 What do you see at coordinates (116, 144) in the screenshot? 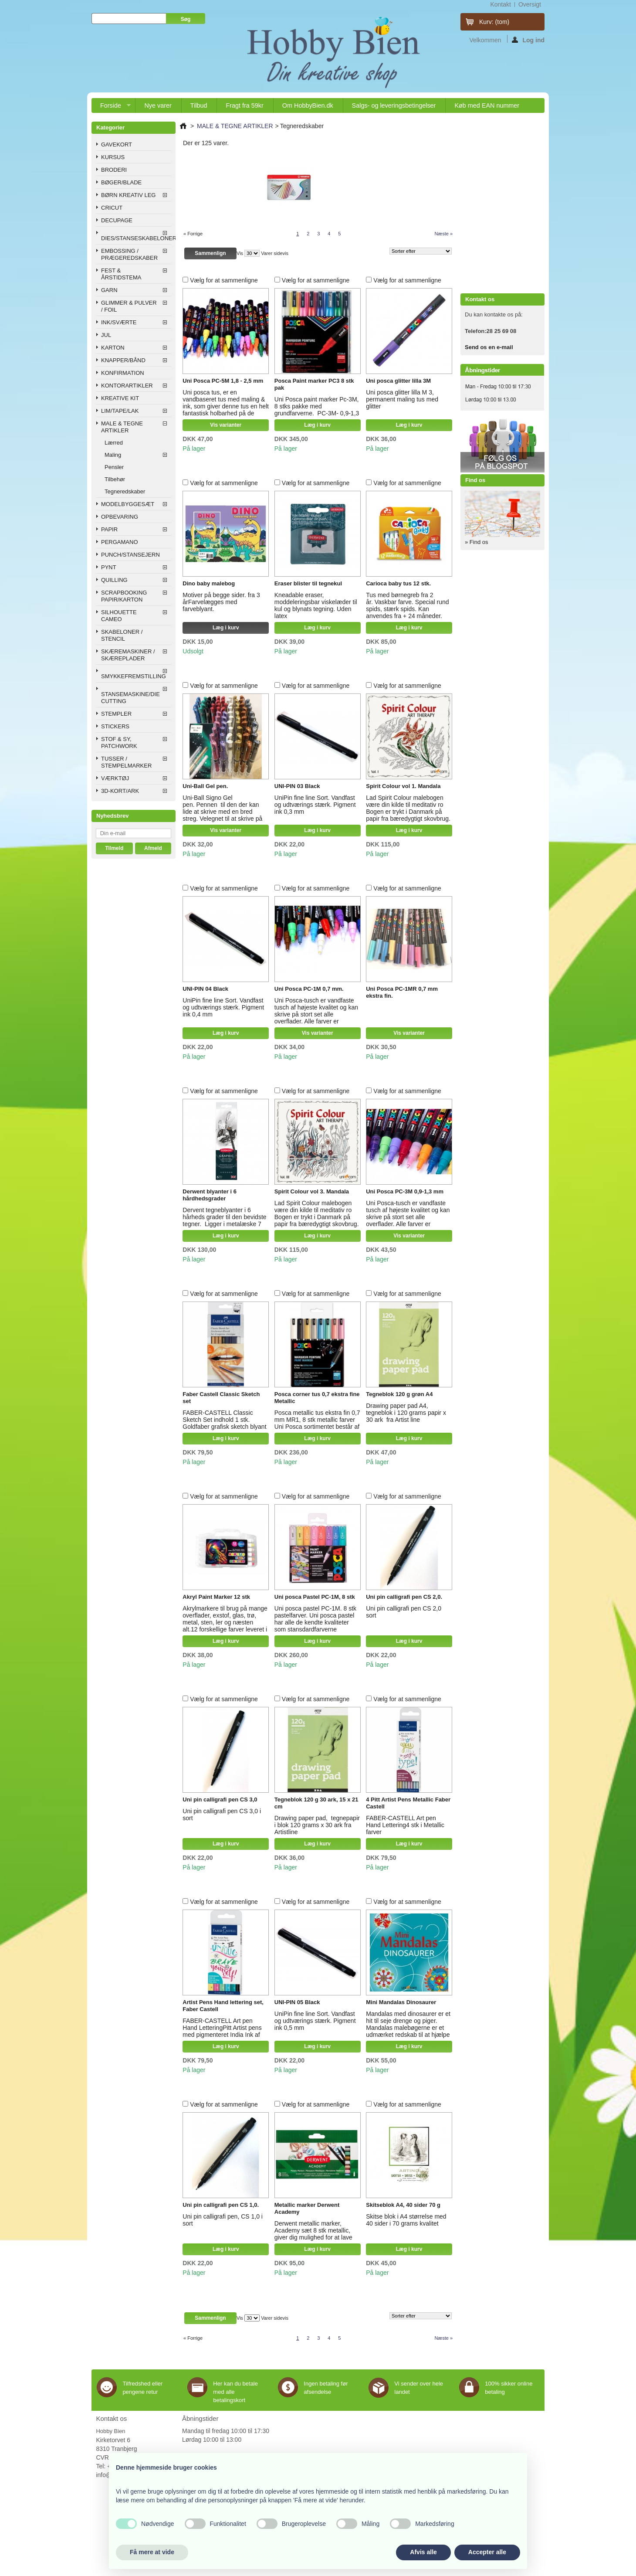
I see `GAVEKORT` at bounding box center [116, 144].